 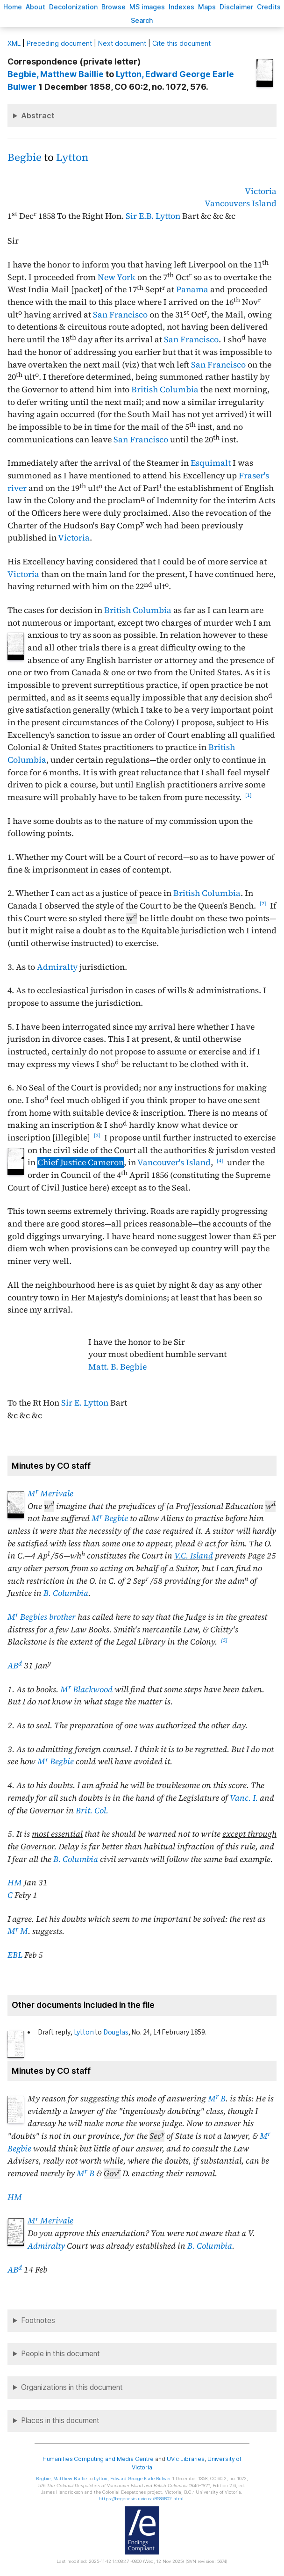 What do you see at coordinates (14, 43) in the screenshot?
I see `ML` at bounding box center [14, 43].